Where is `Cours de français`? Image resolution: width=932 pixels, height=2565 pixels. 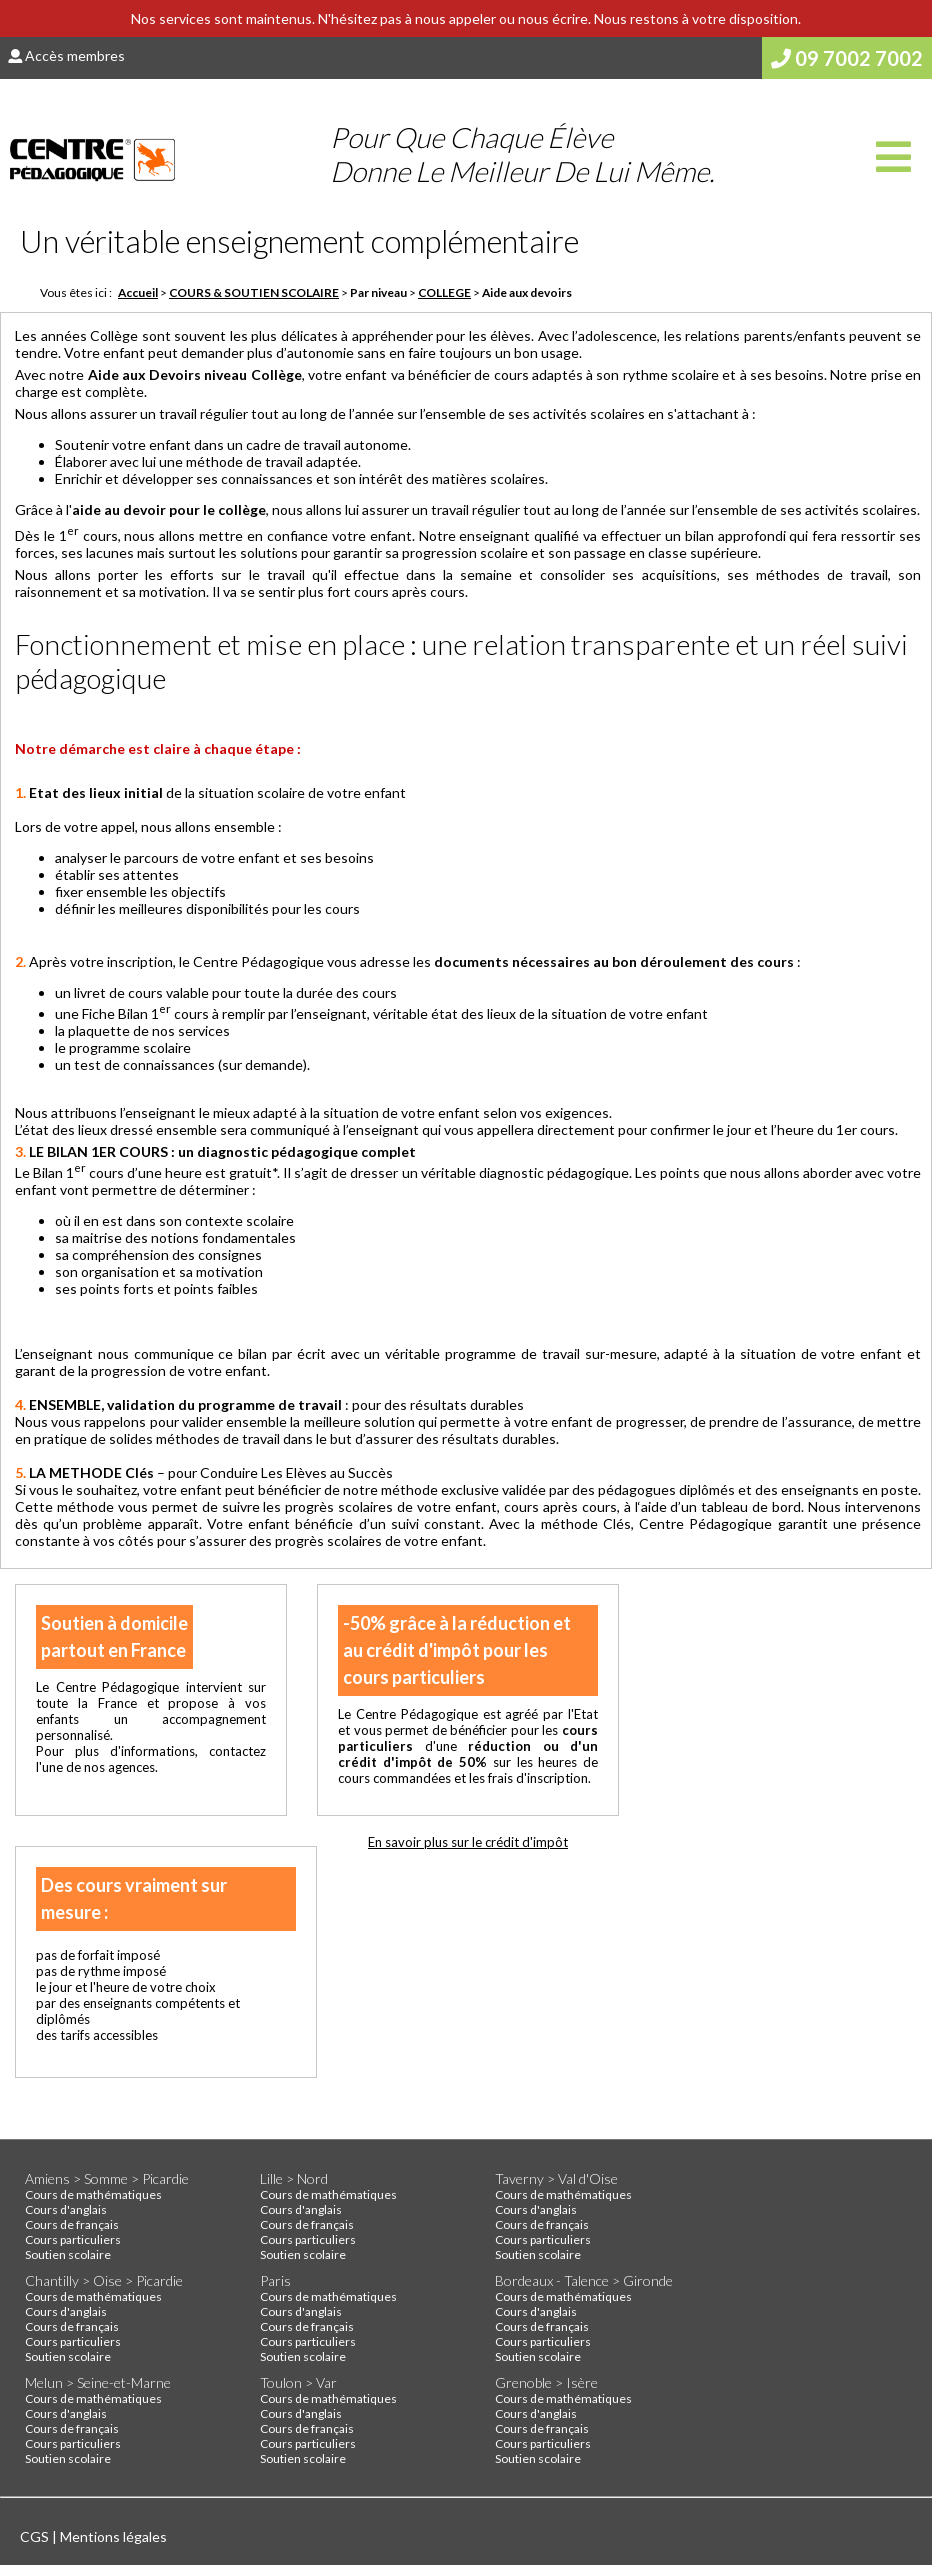 Cours de français is located at coordinates (72, 2224).